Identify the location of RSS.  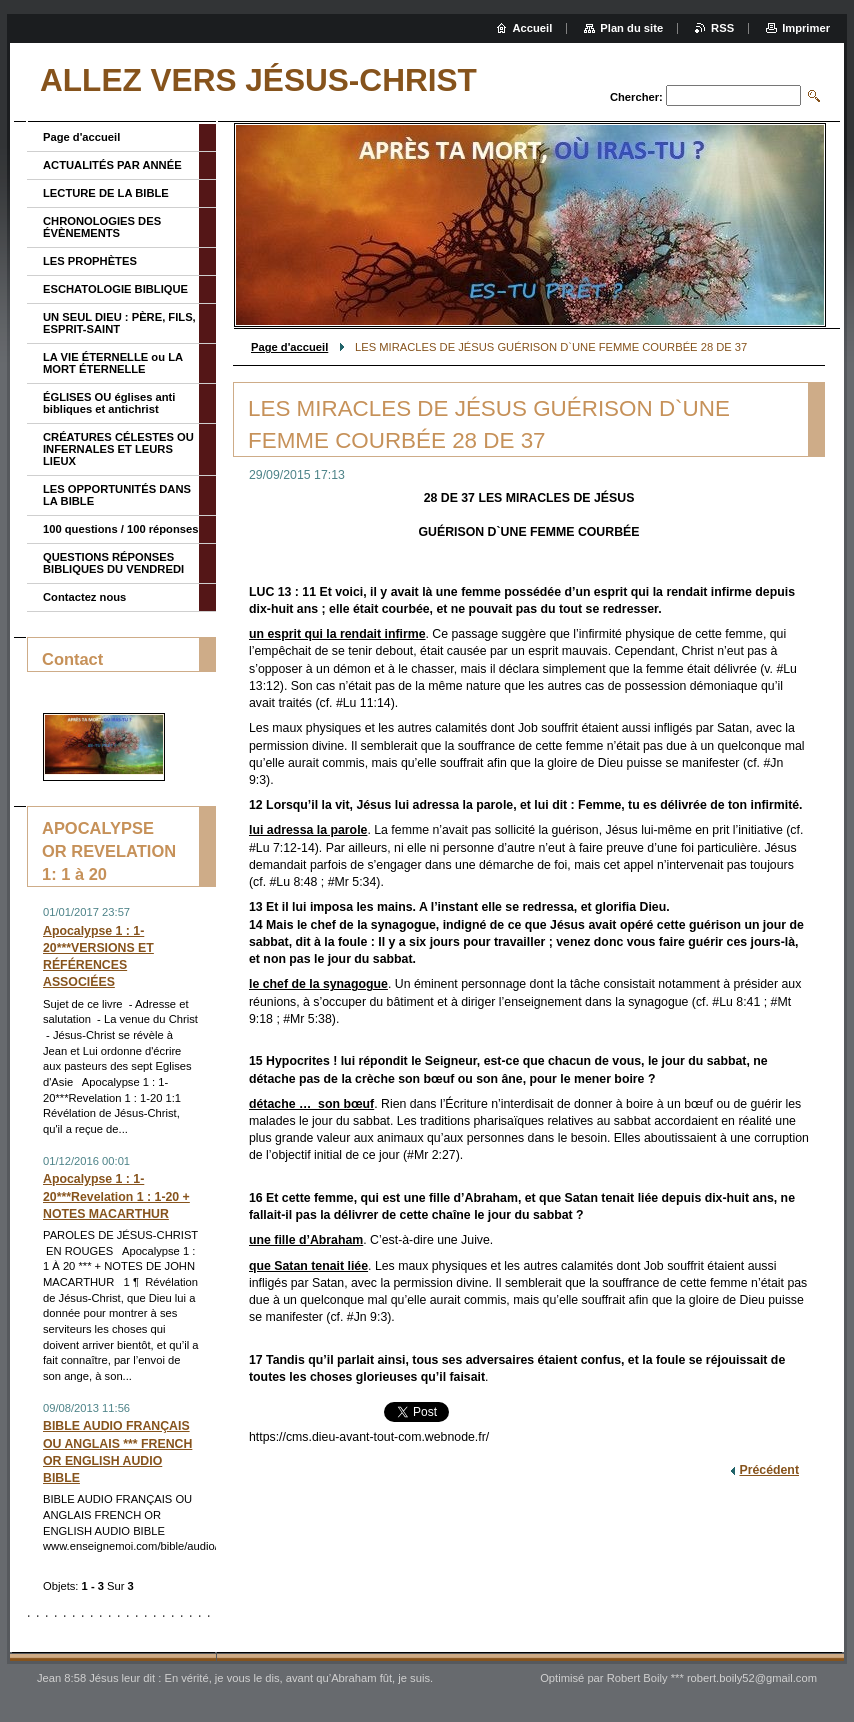
(722, 28).